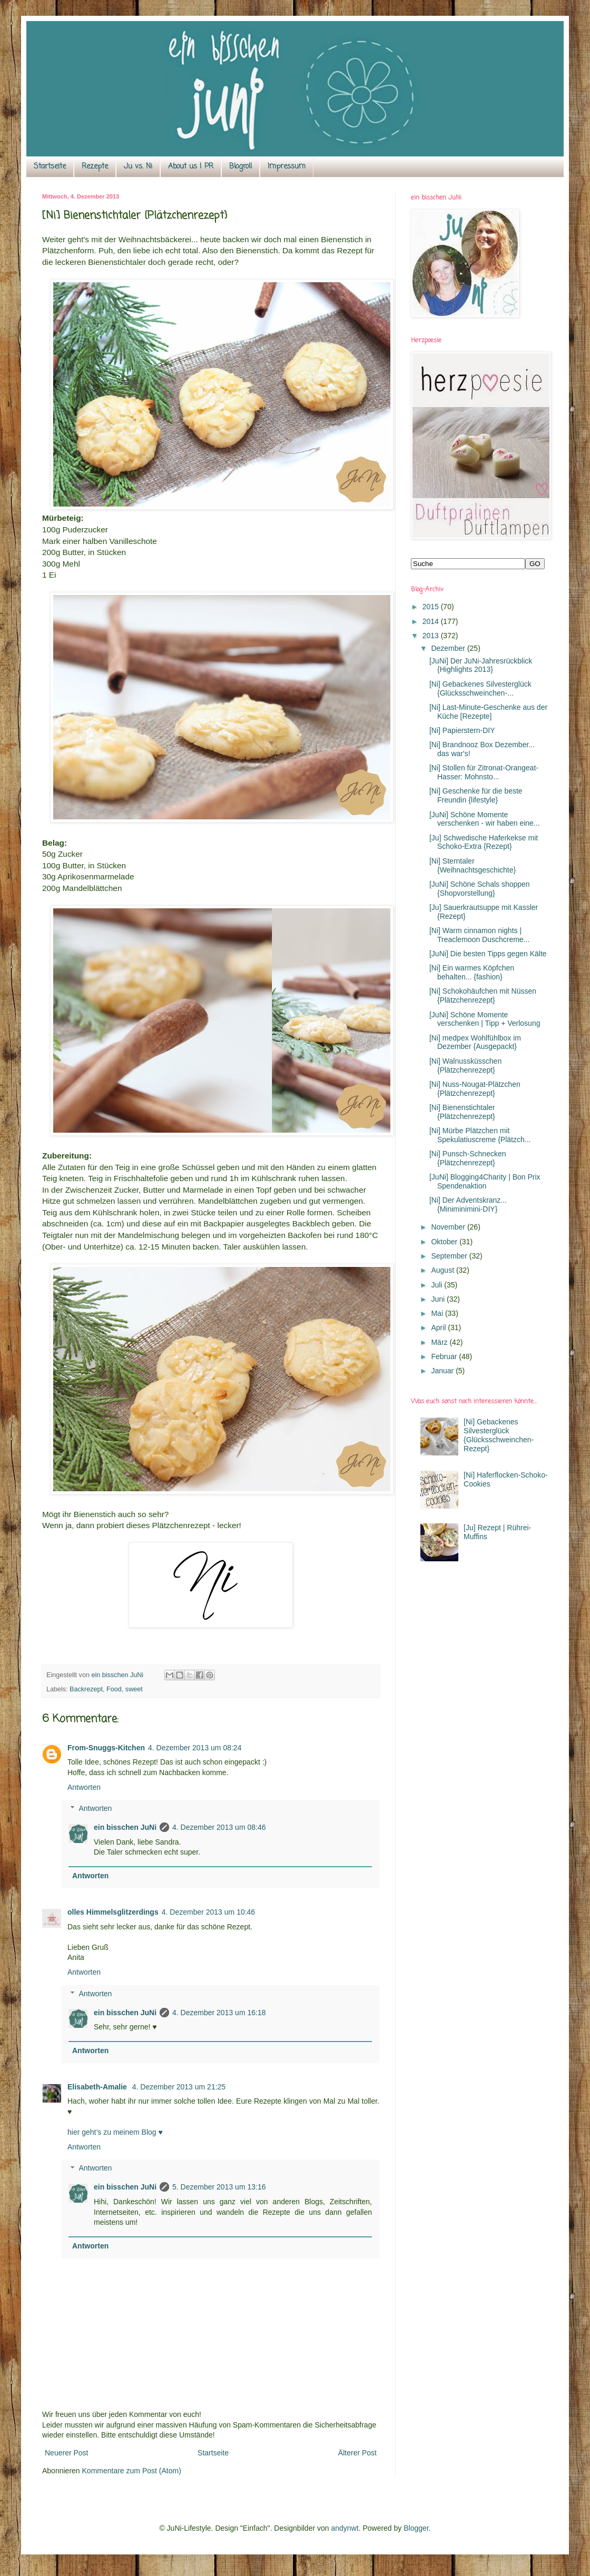 Image resolution: width=590 pixels, height=2576 pixels. What do you see at coordinates (98, 2087) in the screenshot?
I see `Elisabeth-Amalie` at bounding box center [98, 2087].